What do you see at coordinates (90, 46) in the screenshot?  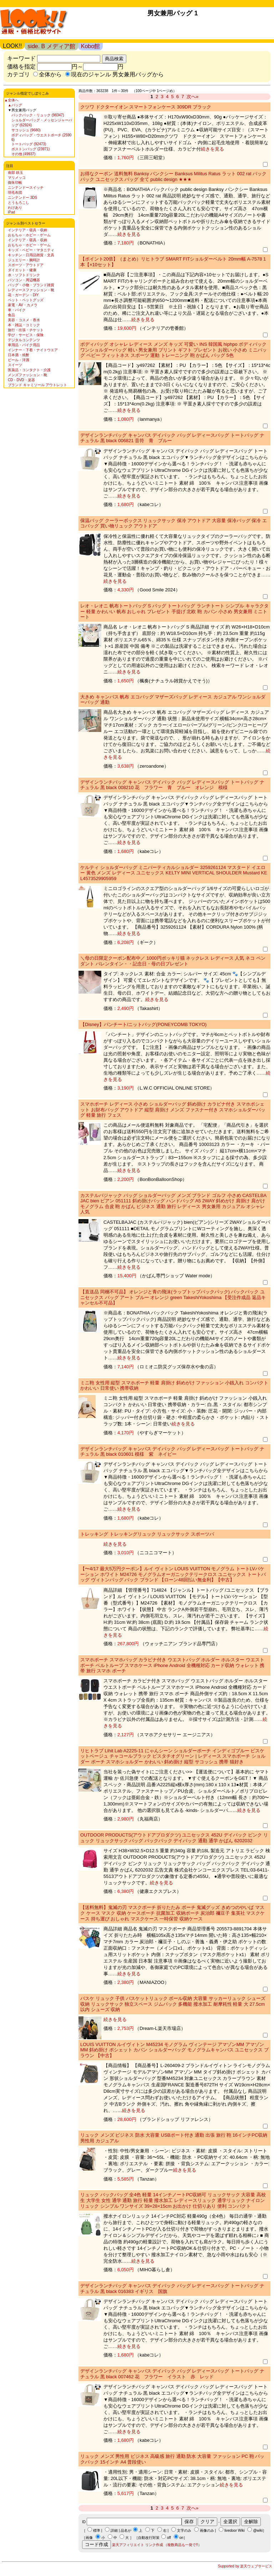 I see `Kobo館` at bounding box center [90, 46].